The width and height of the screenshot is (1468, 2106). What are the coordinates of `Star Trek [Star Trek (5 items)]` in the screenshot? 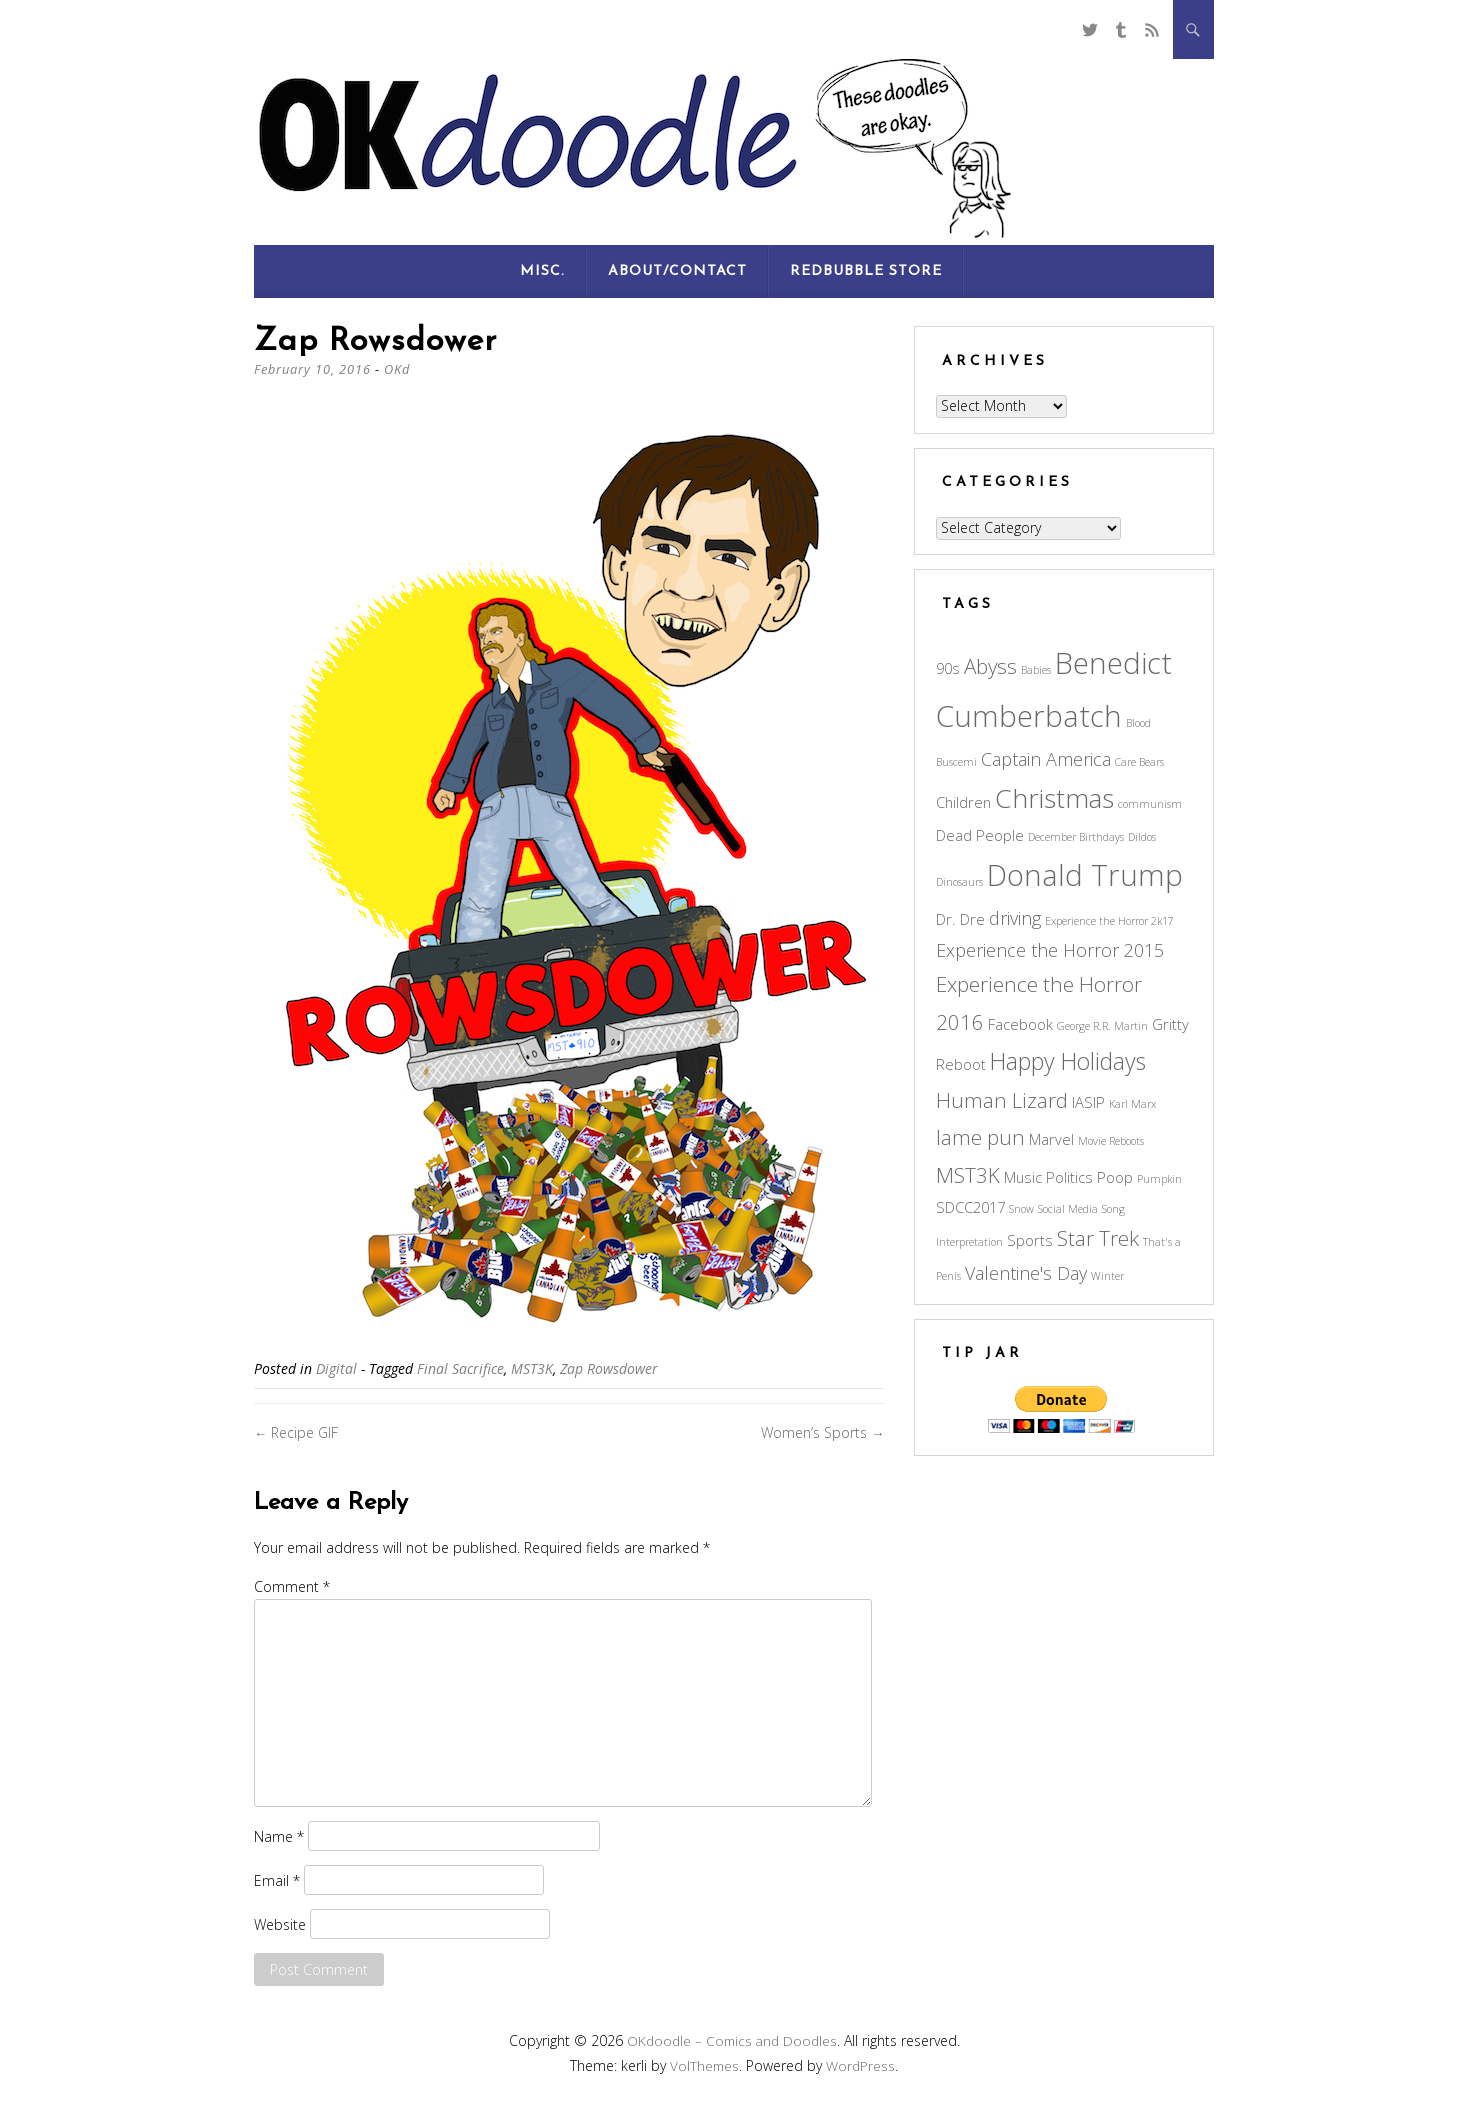 It's located at (1098, 1238).